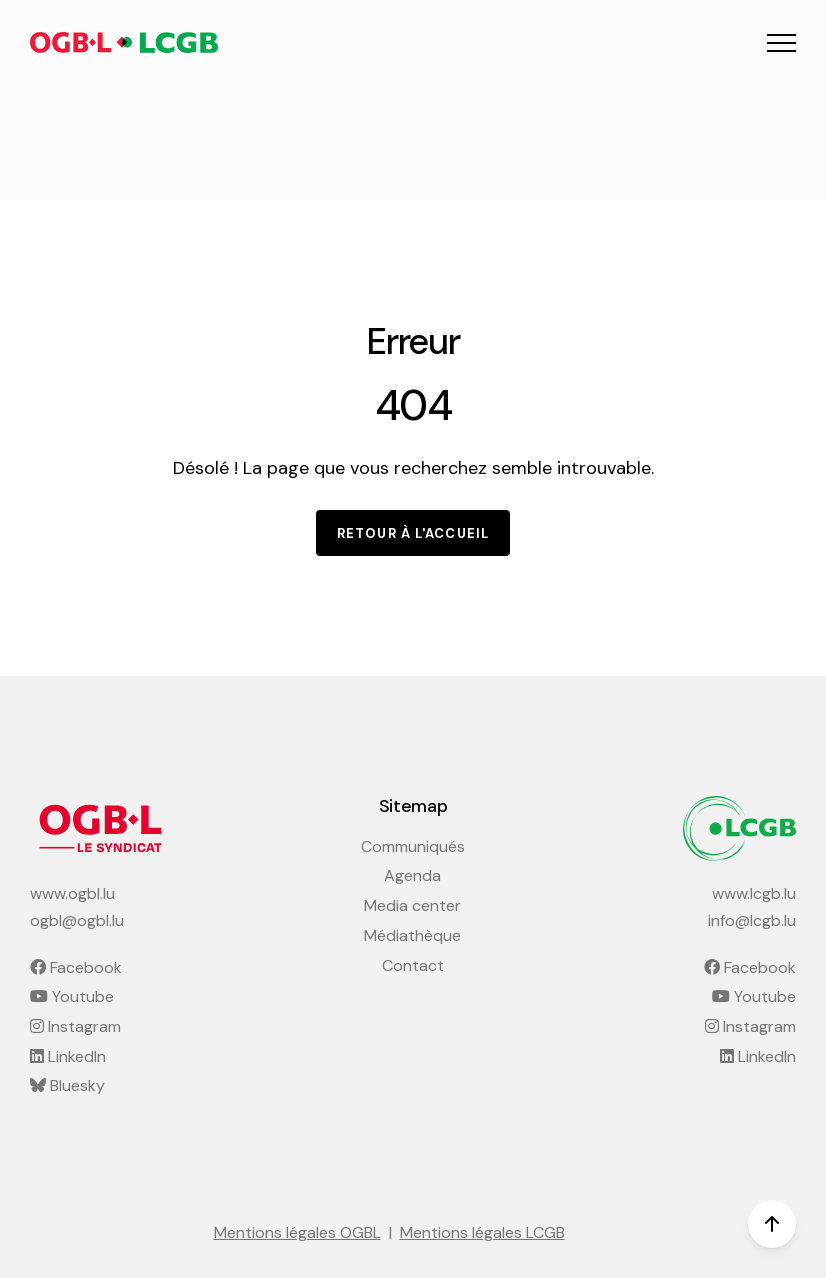 Image resolution: width=826 pixels, height=1278 pixels. Describe the element at coordinates (72, 893) in the screenshot. I see `www.ogbl.lu` at that location.